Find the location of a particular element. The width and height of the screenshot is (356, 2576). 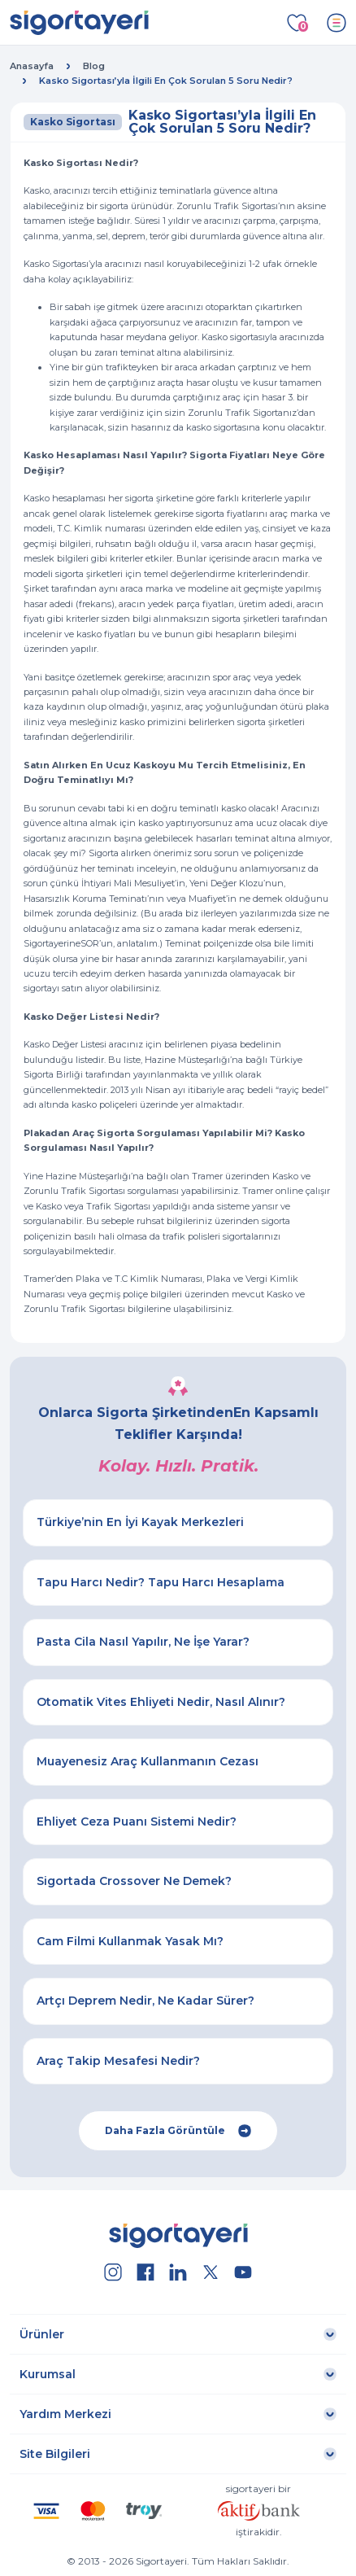

Otomatik Vites Ehliyeti Nedir, Nasıl Alınır? is located at coordinates (161, 1702).